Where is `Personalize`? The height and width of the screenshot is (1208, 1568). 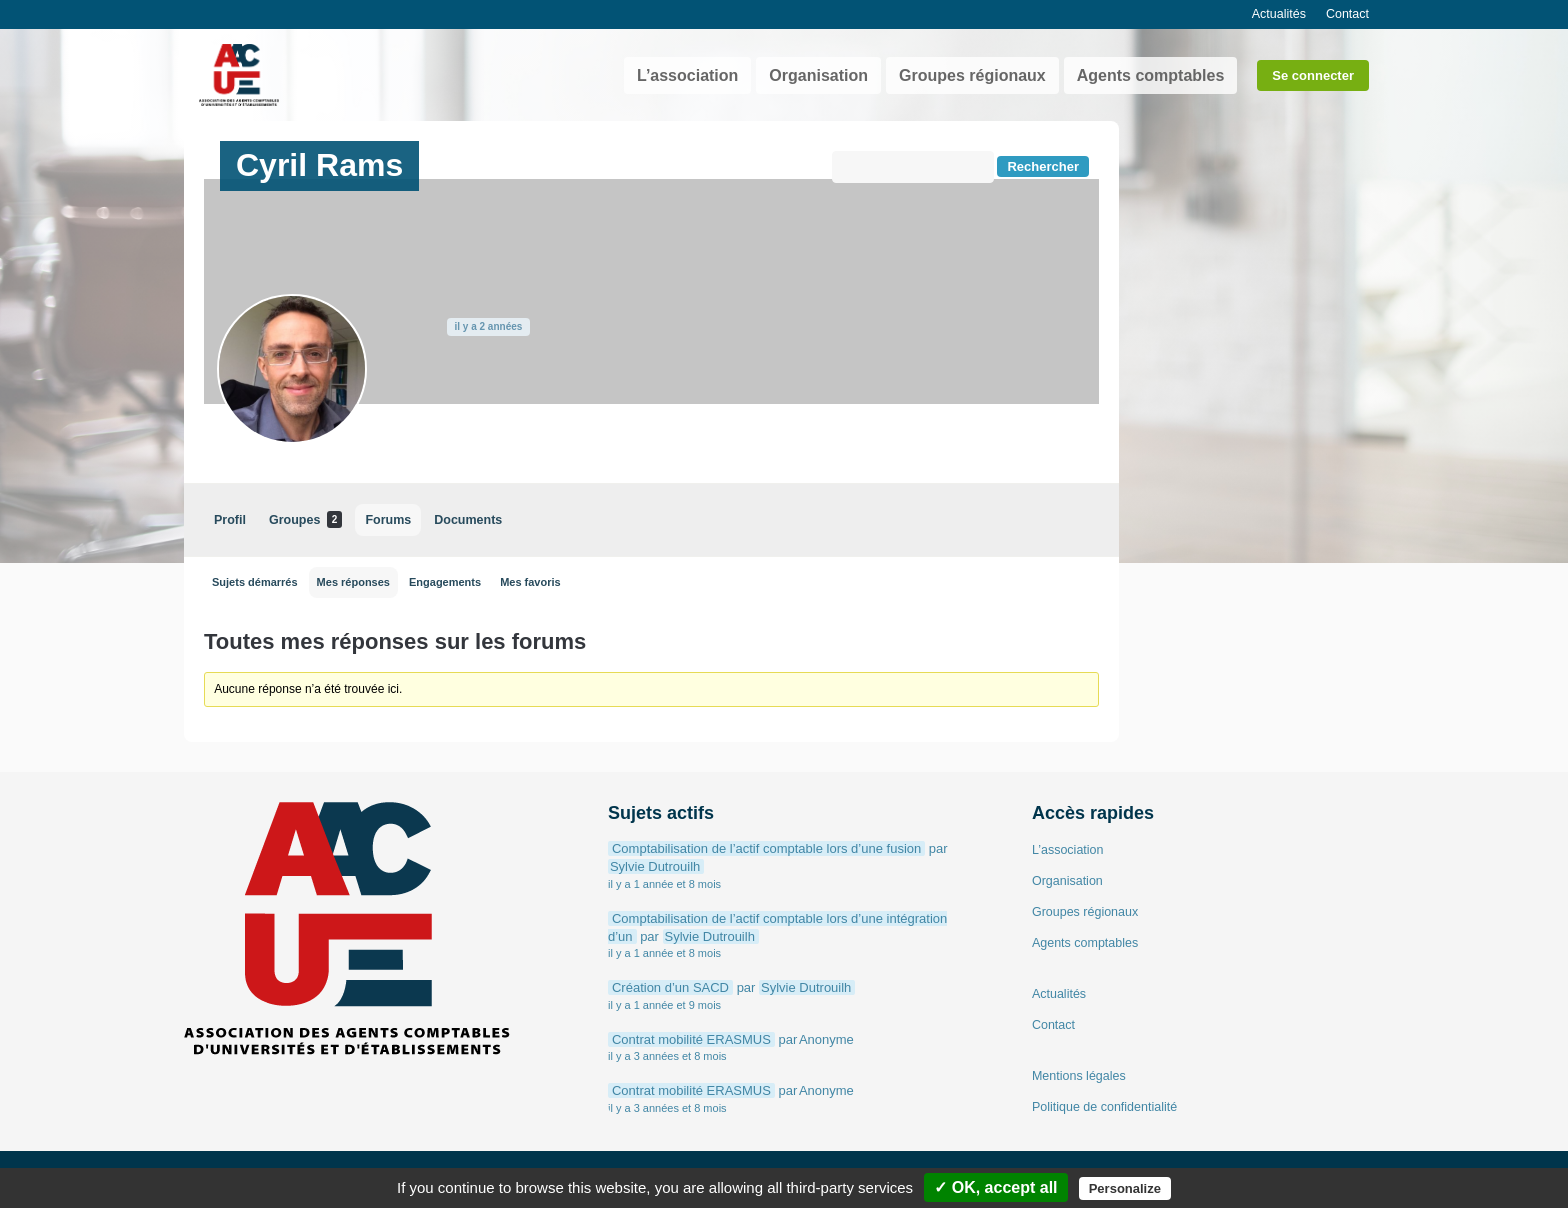
Personalize is located at coordinates (1125, 1188).